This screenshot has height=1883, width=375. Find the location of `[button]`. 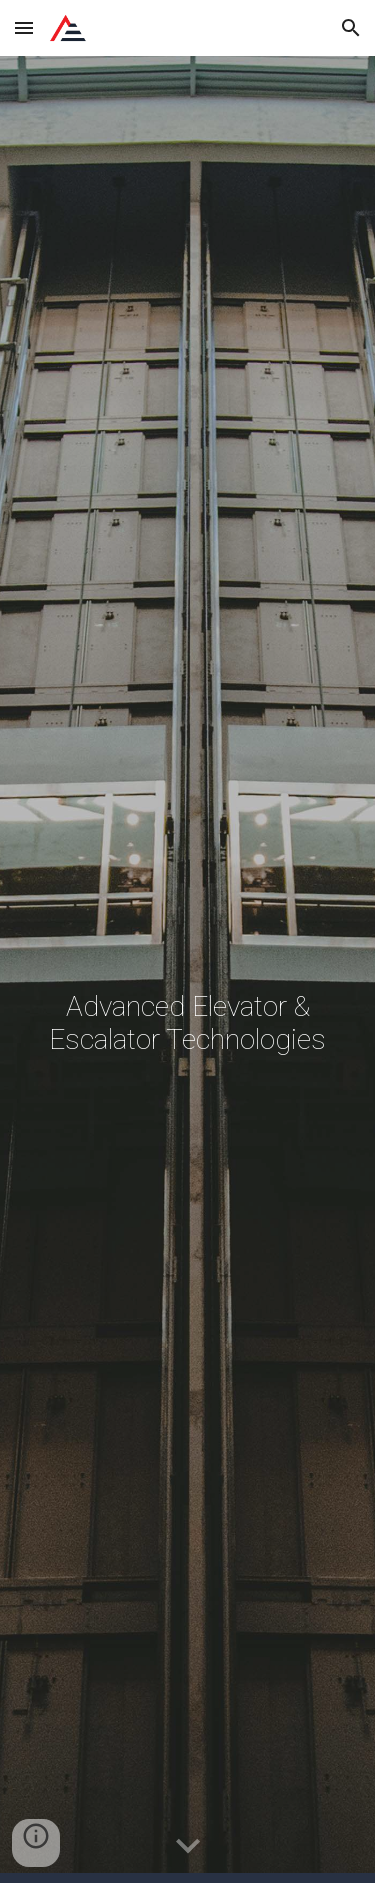

[button] is located at coordinates (24, 27).